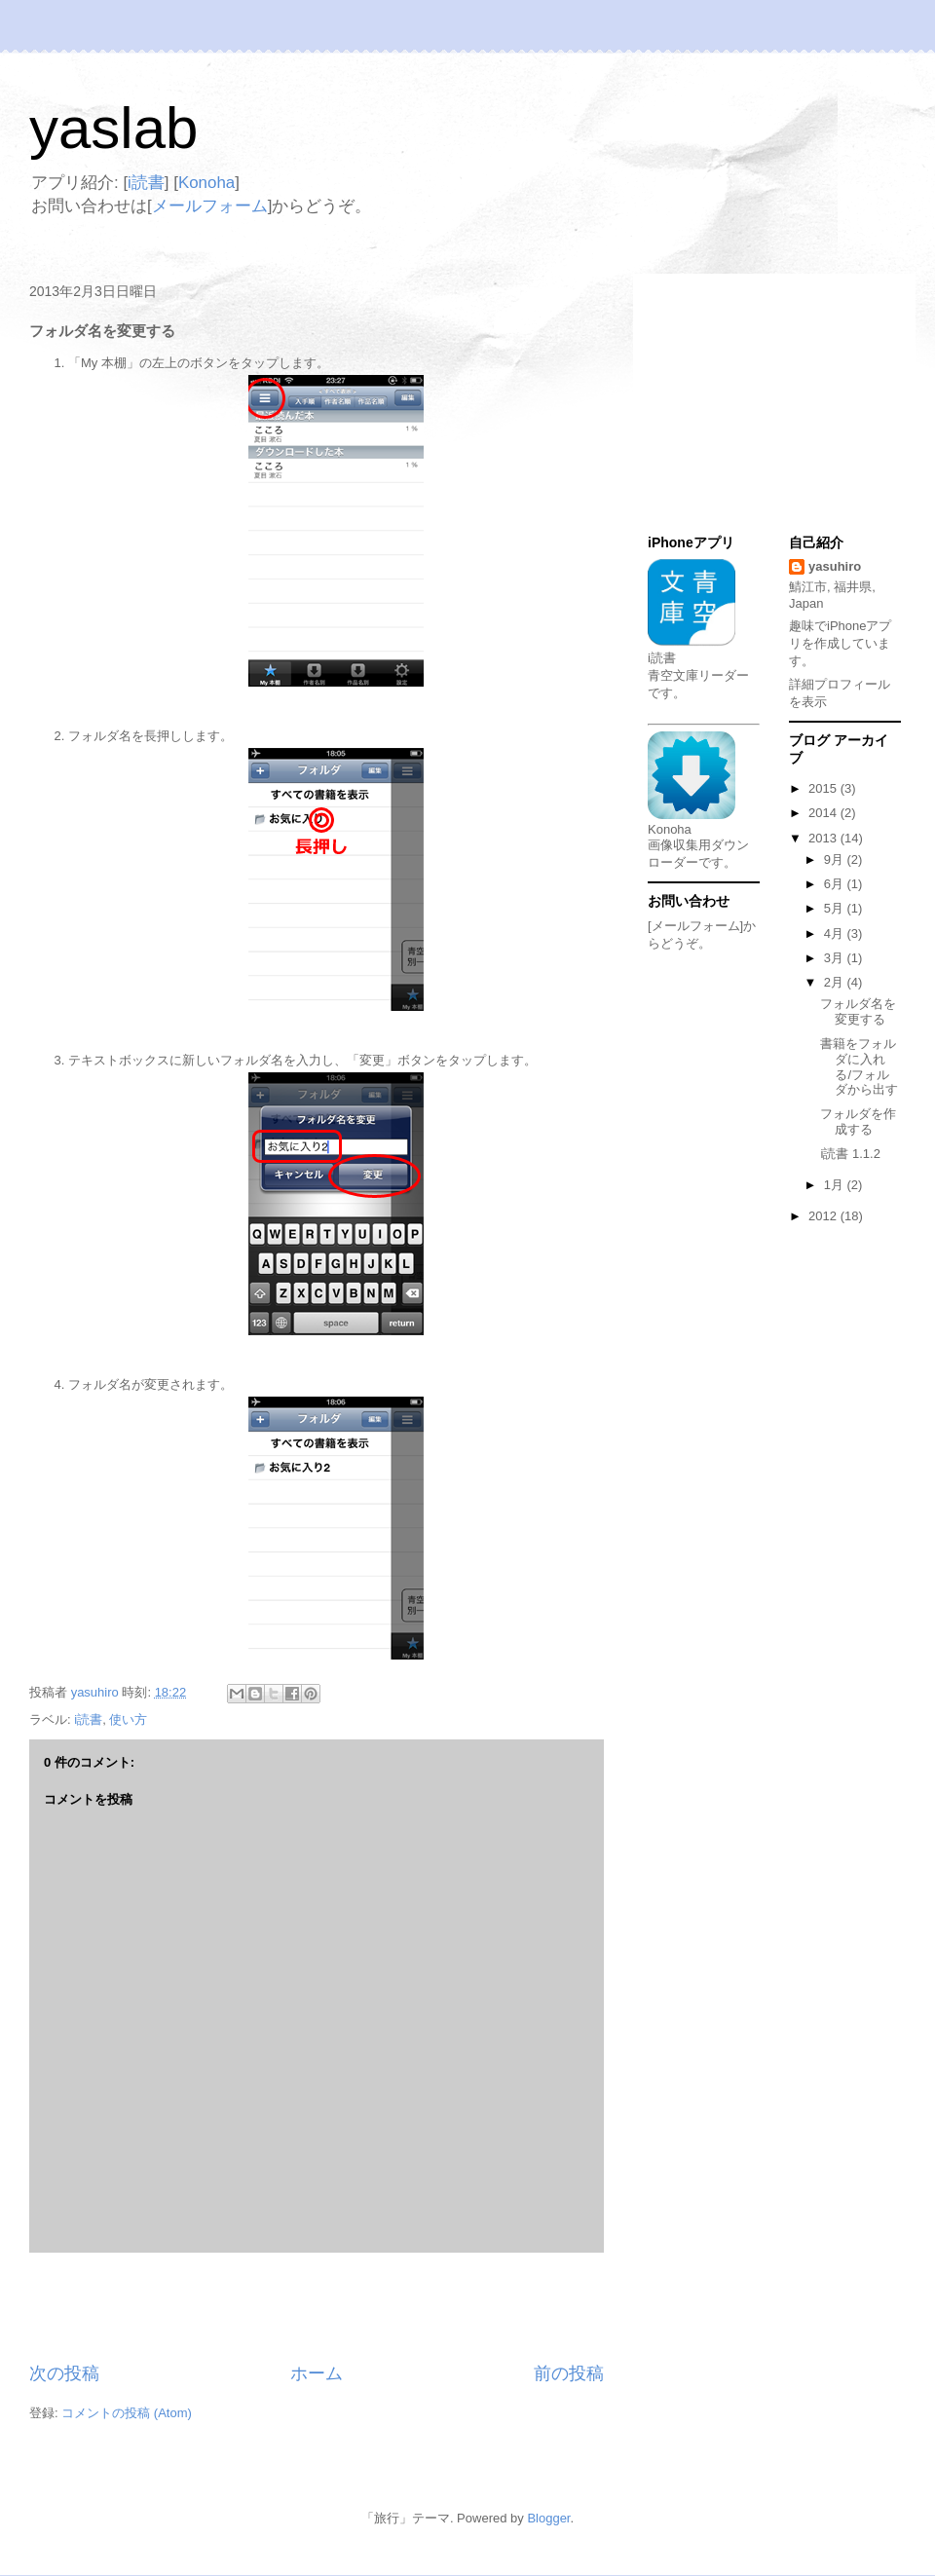 The width and height of the screenshot is (935, 2576). I want to click on 9月, so click(835, 859).